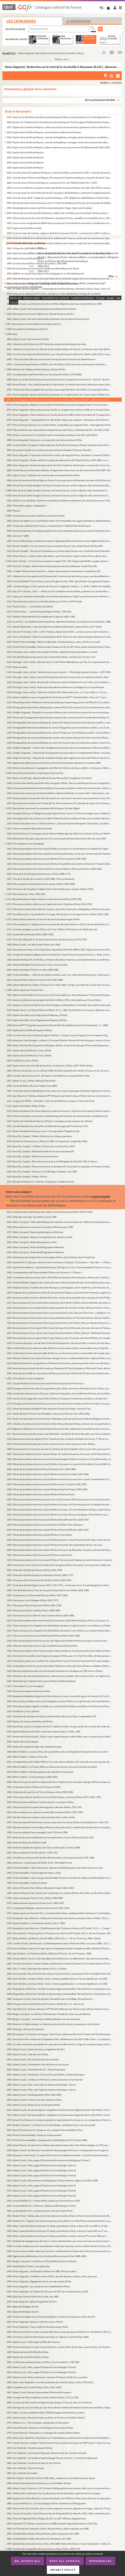  What do you see at coordinates (60, 1090) in the screenshot?
I see `1209. Carnet de notes archéologiques et de croquis au crayon (paysages et habitats régionaux, monuments, s...` at bounding box center [60, 1090].